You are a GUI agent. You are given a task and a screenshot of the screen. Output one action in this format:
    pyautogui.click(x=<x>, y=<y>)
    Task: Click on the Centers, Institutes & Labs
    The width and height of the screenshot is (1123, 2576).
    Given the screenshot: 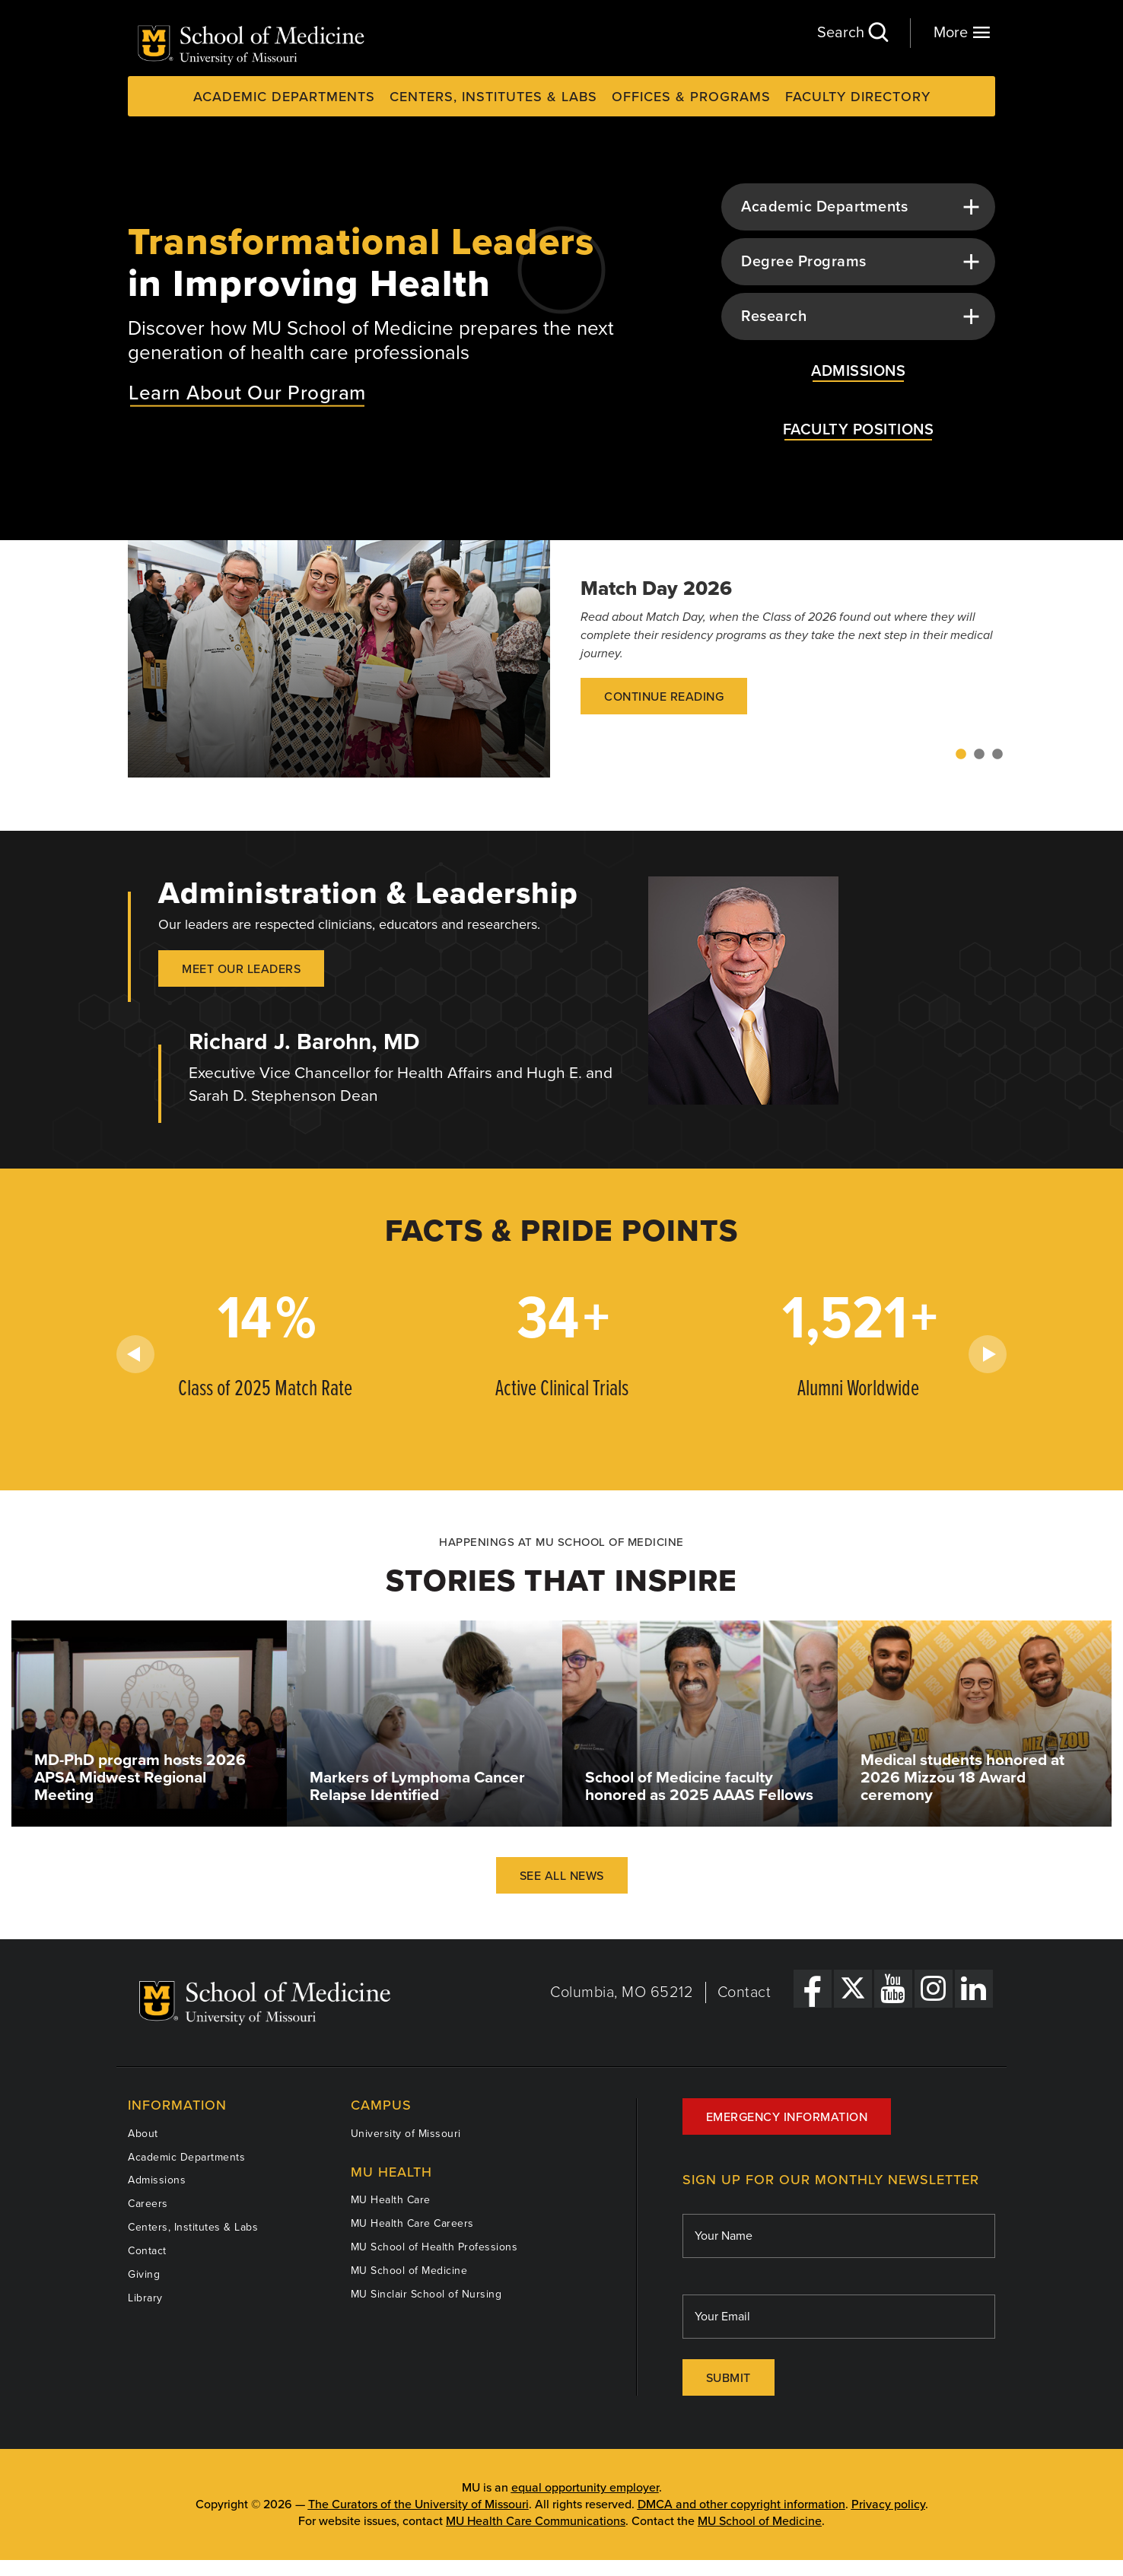 What is the action you would take?
    pyautogui.click(x=493, y=96)
    